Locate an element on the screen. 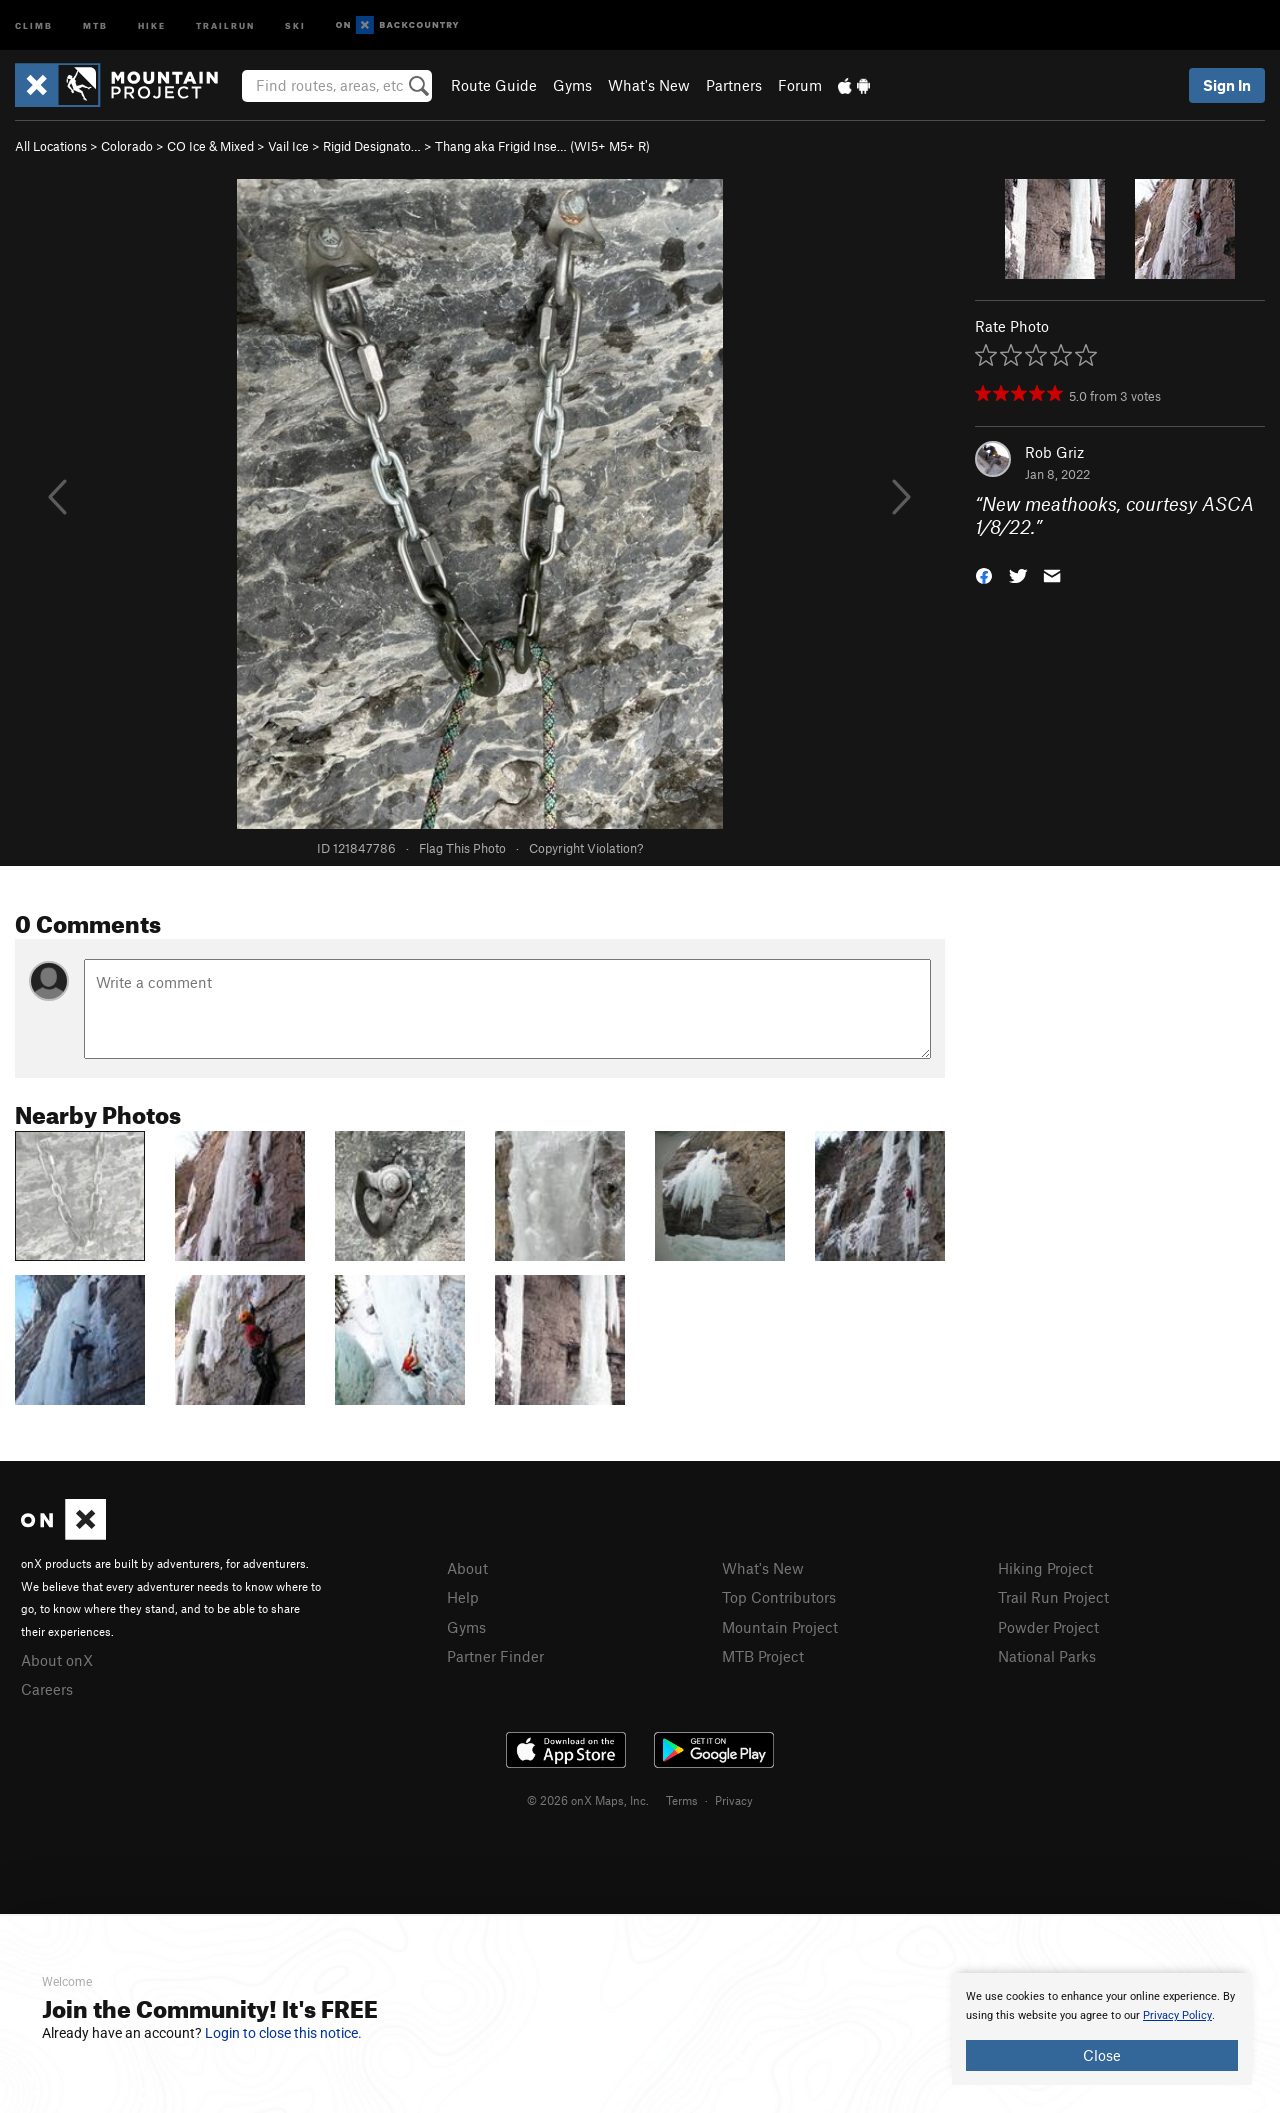 Image resolution: width=1280 pixels, height=2113 pixels. Vail Ice is located at coordinates (288, 146).